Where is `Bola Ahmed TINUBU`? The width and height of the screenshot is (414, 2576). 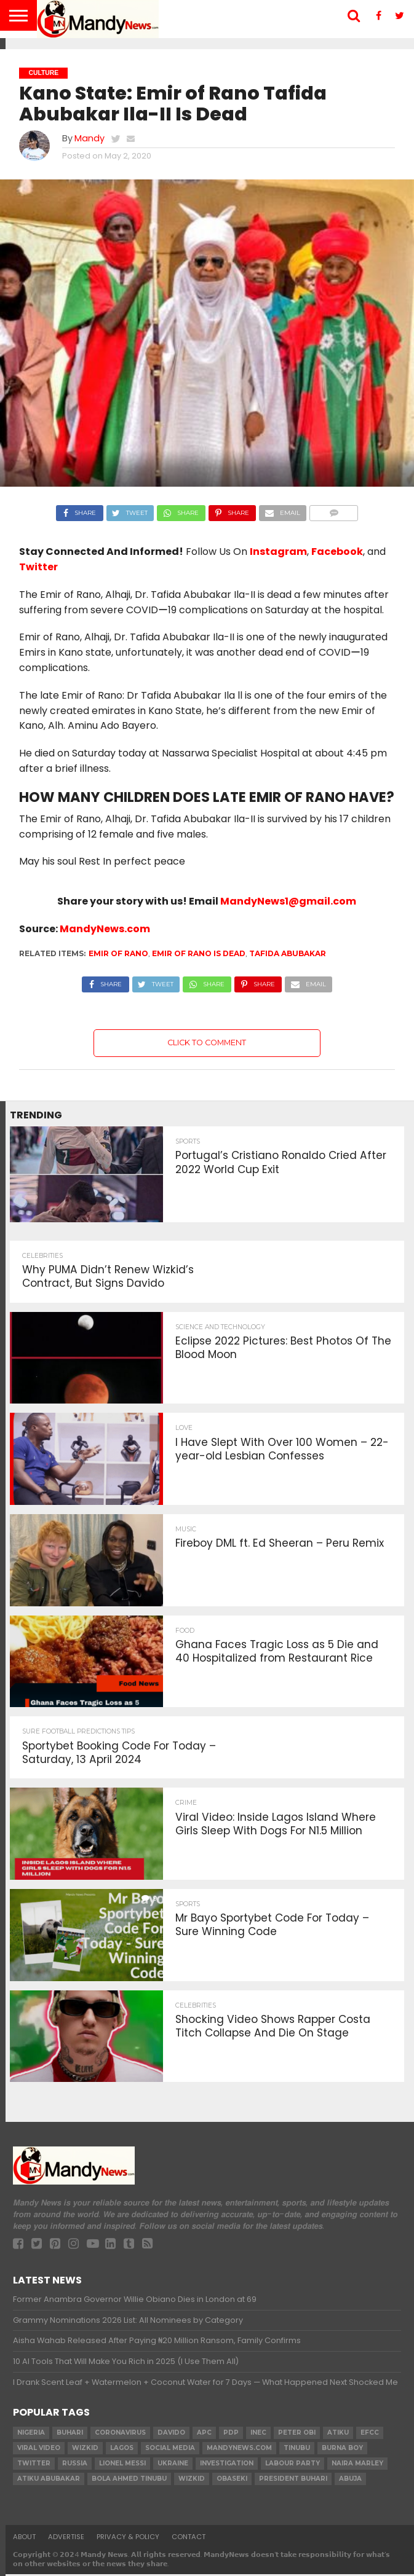
Bola Ahmed TINUBU is located at coordinates (129, 2480).